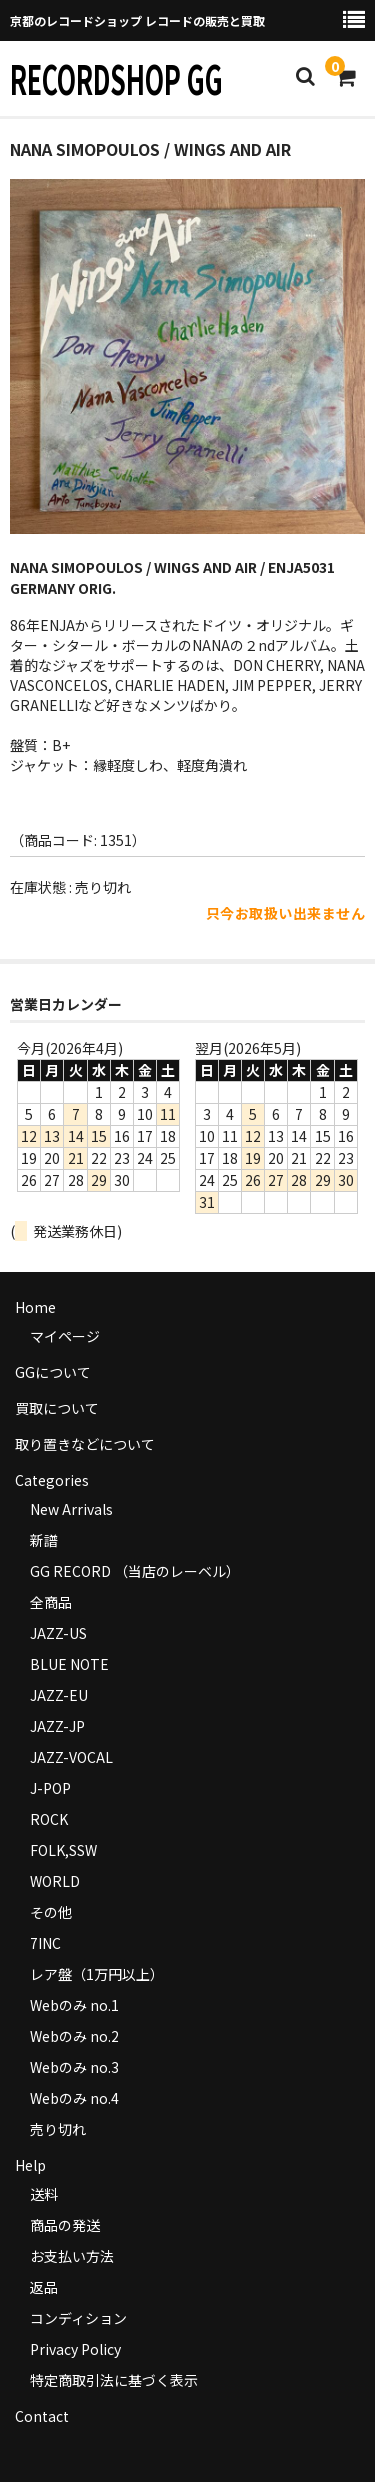 The height and width of the screenshot is (2482, 375). What do you see at coordinates (57, 1726) in the screenshot?
I see `JAZZ-JP` at bounding box center [57, 1726].